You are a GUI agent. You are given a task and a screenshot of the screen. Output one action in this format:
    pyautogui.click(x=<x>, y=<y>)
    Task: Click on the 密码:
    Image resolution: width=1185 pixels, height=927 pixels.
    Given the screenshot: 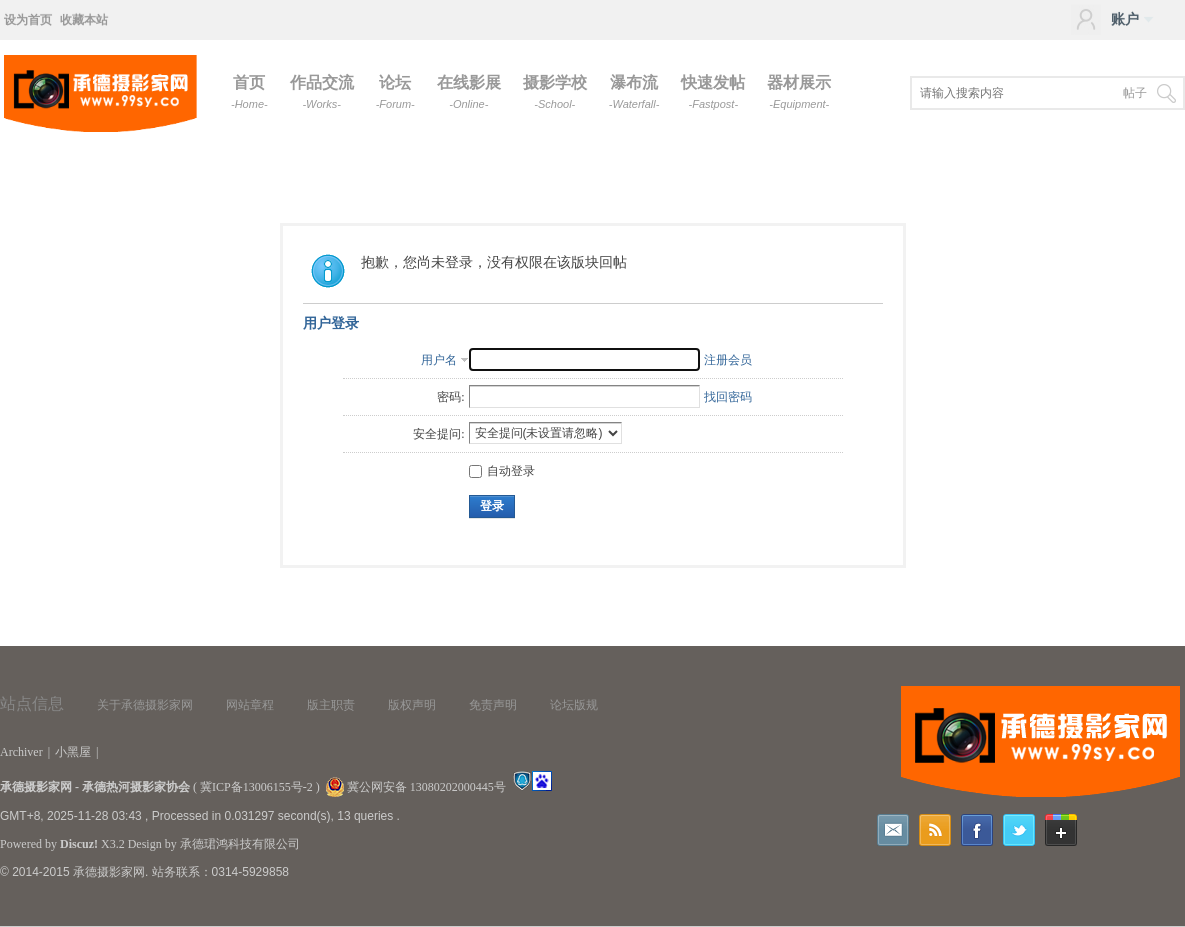 What is the action you would take?
    pyautogui.click(x=450, y=397)
    